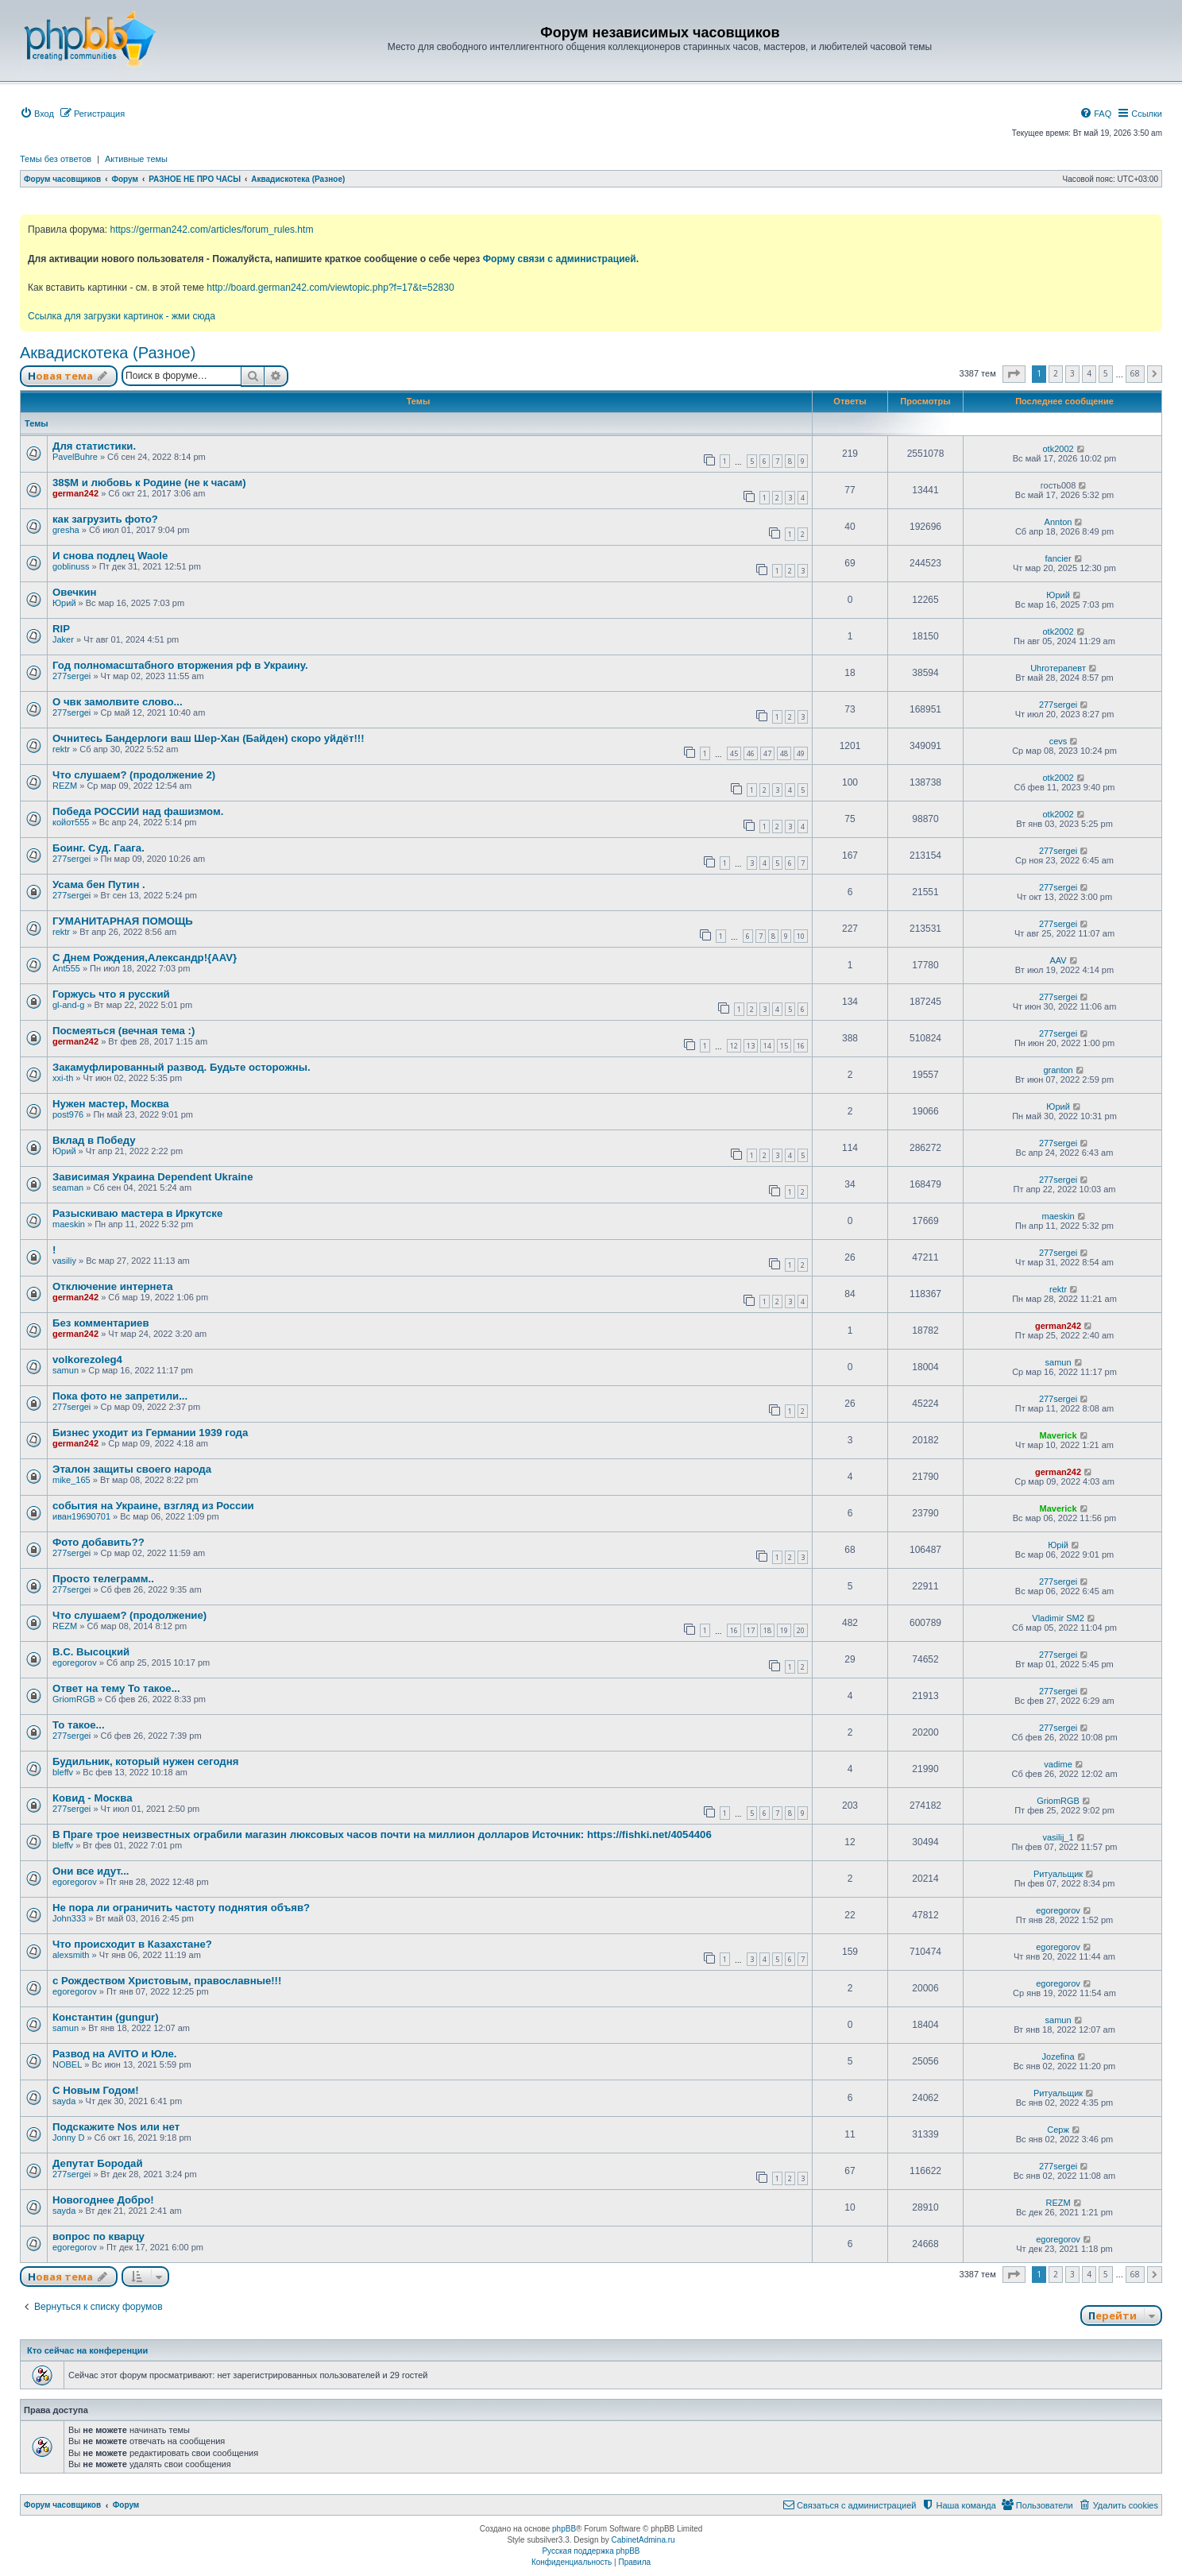 This screenshot has width=1182, height=2576. I want to click on И снова подлец Waole, so click(110, 556).